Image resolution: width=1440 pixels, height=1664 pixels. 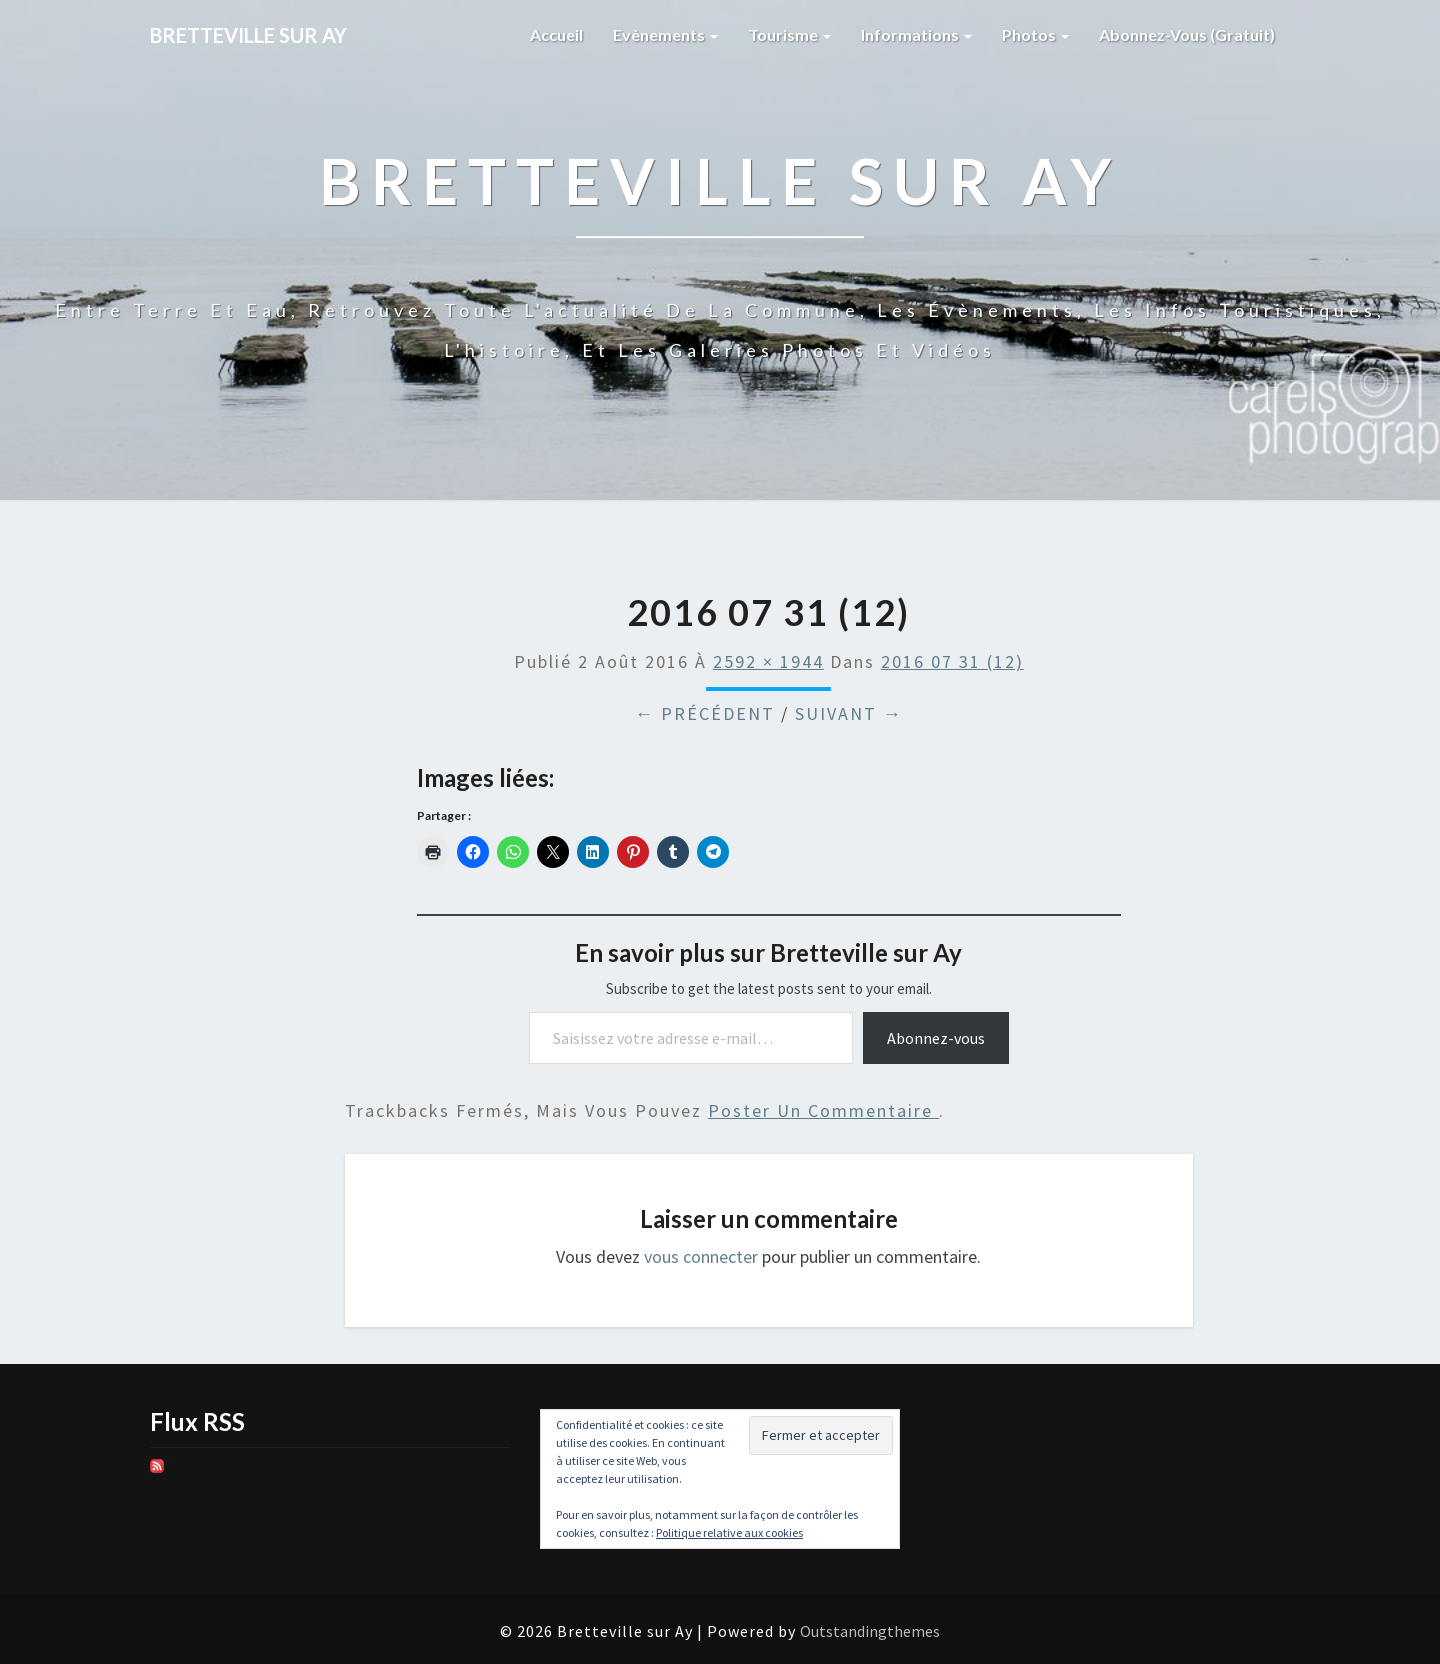 What do you see at coordinates (1035, 34) in the screenshot?
I see `Photos` at bounding box center [1035, 34].